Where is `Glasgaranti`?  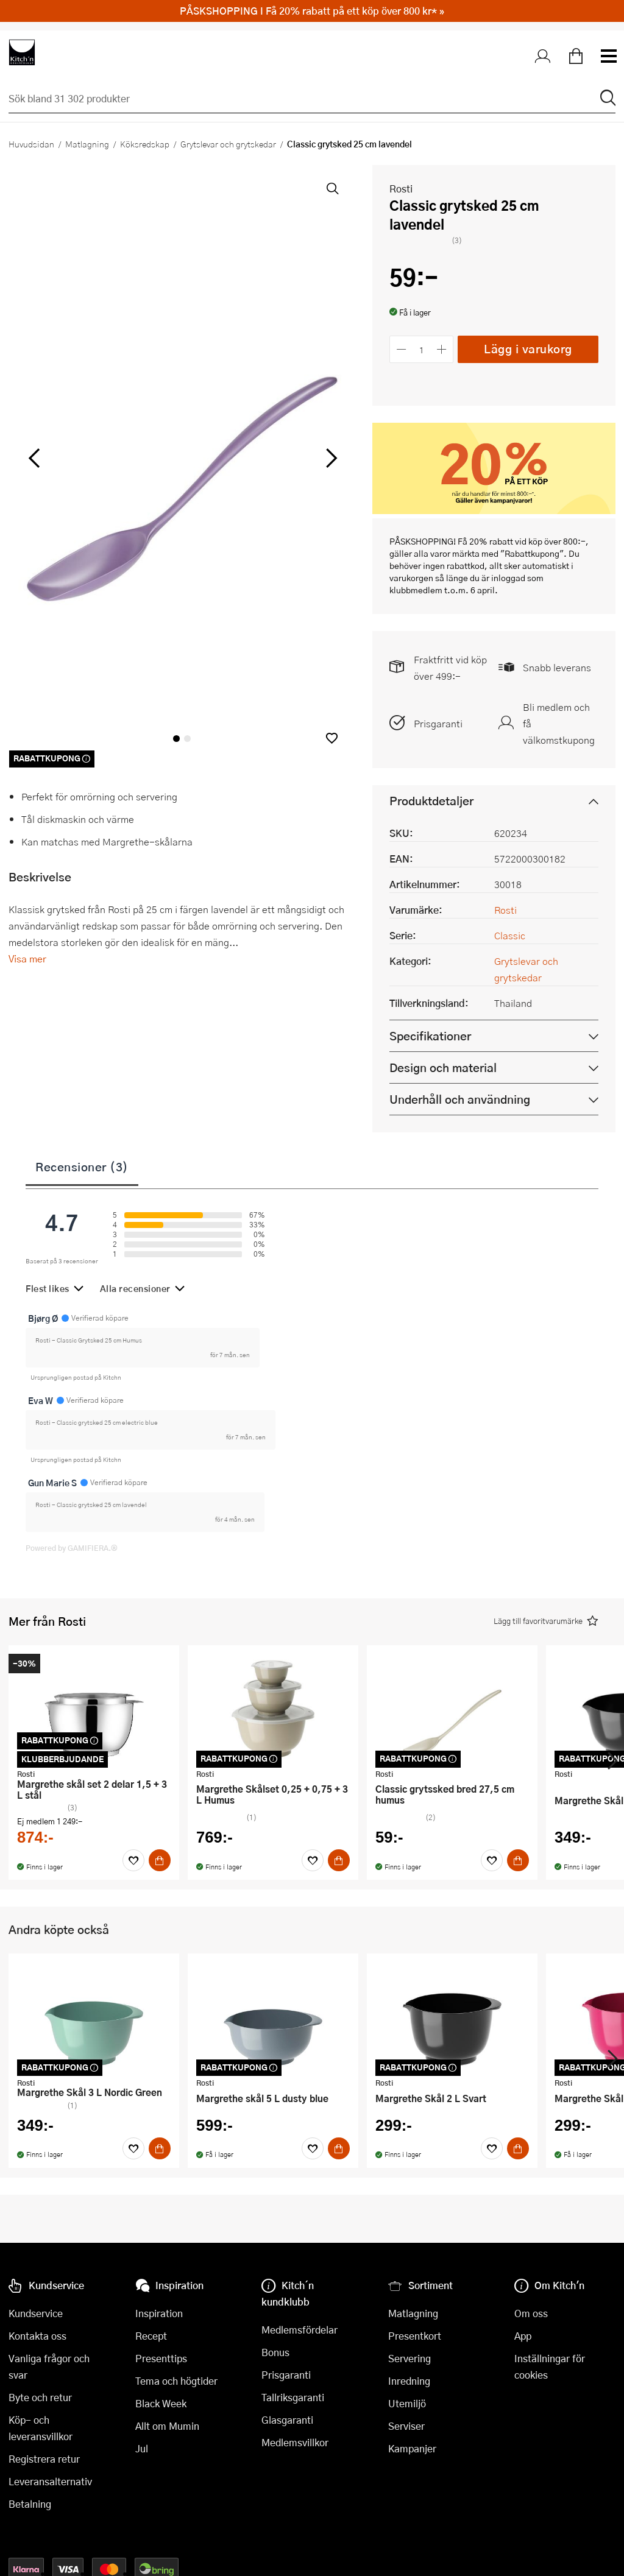 Glasgaranti is located at coordinates (287, 2420).